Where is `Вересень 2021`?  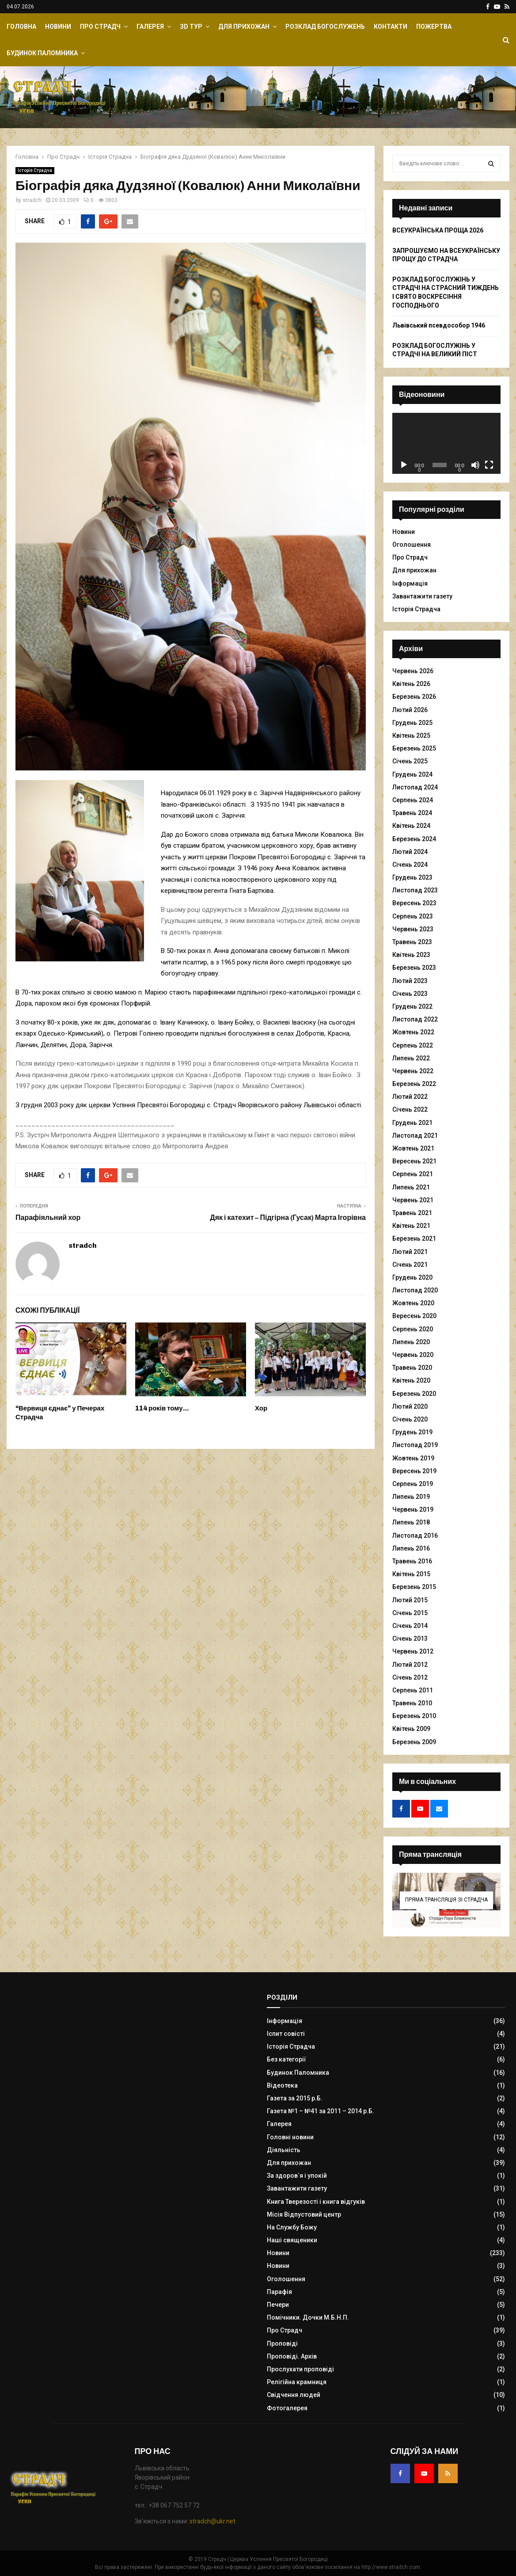 Вересень 2021 is located at coordinates (414, 1161).